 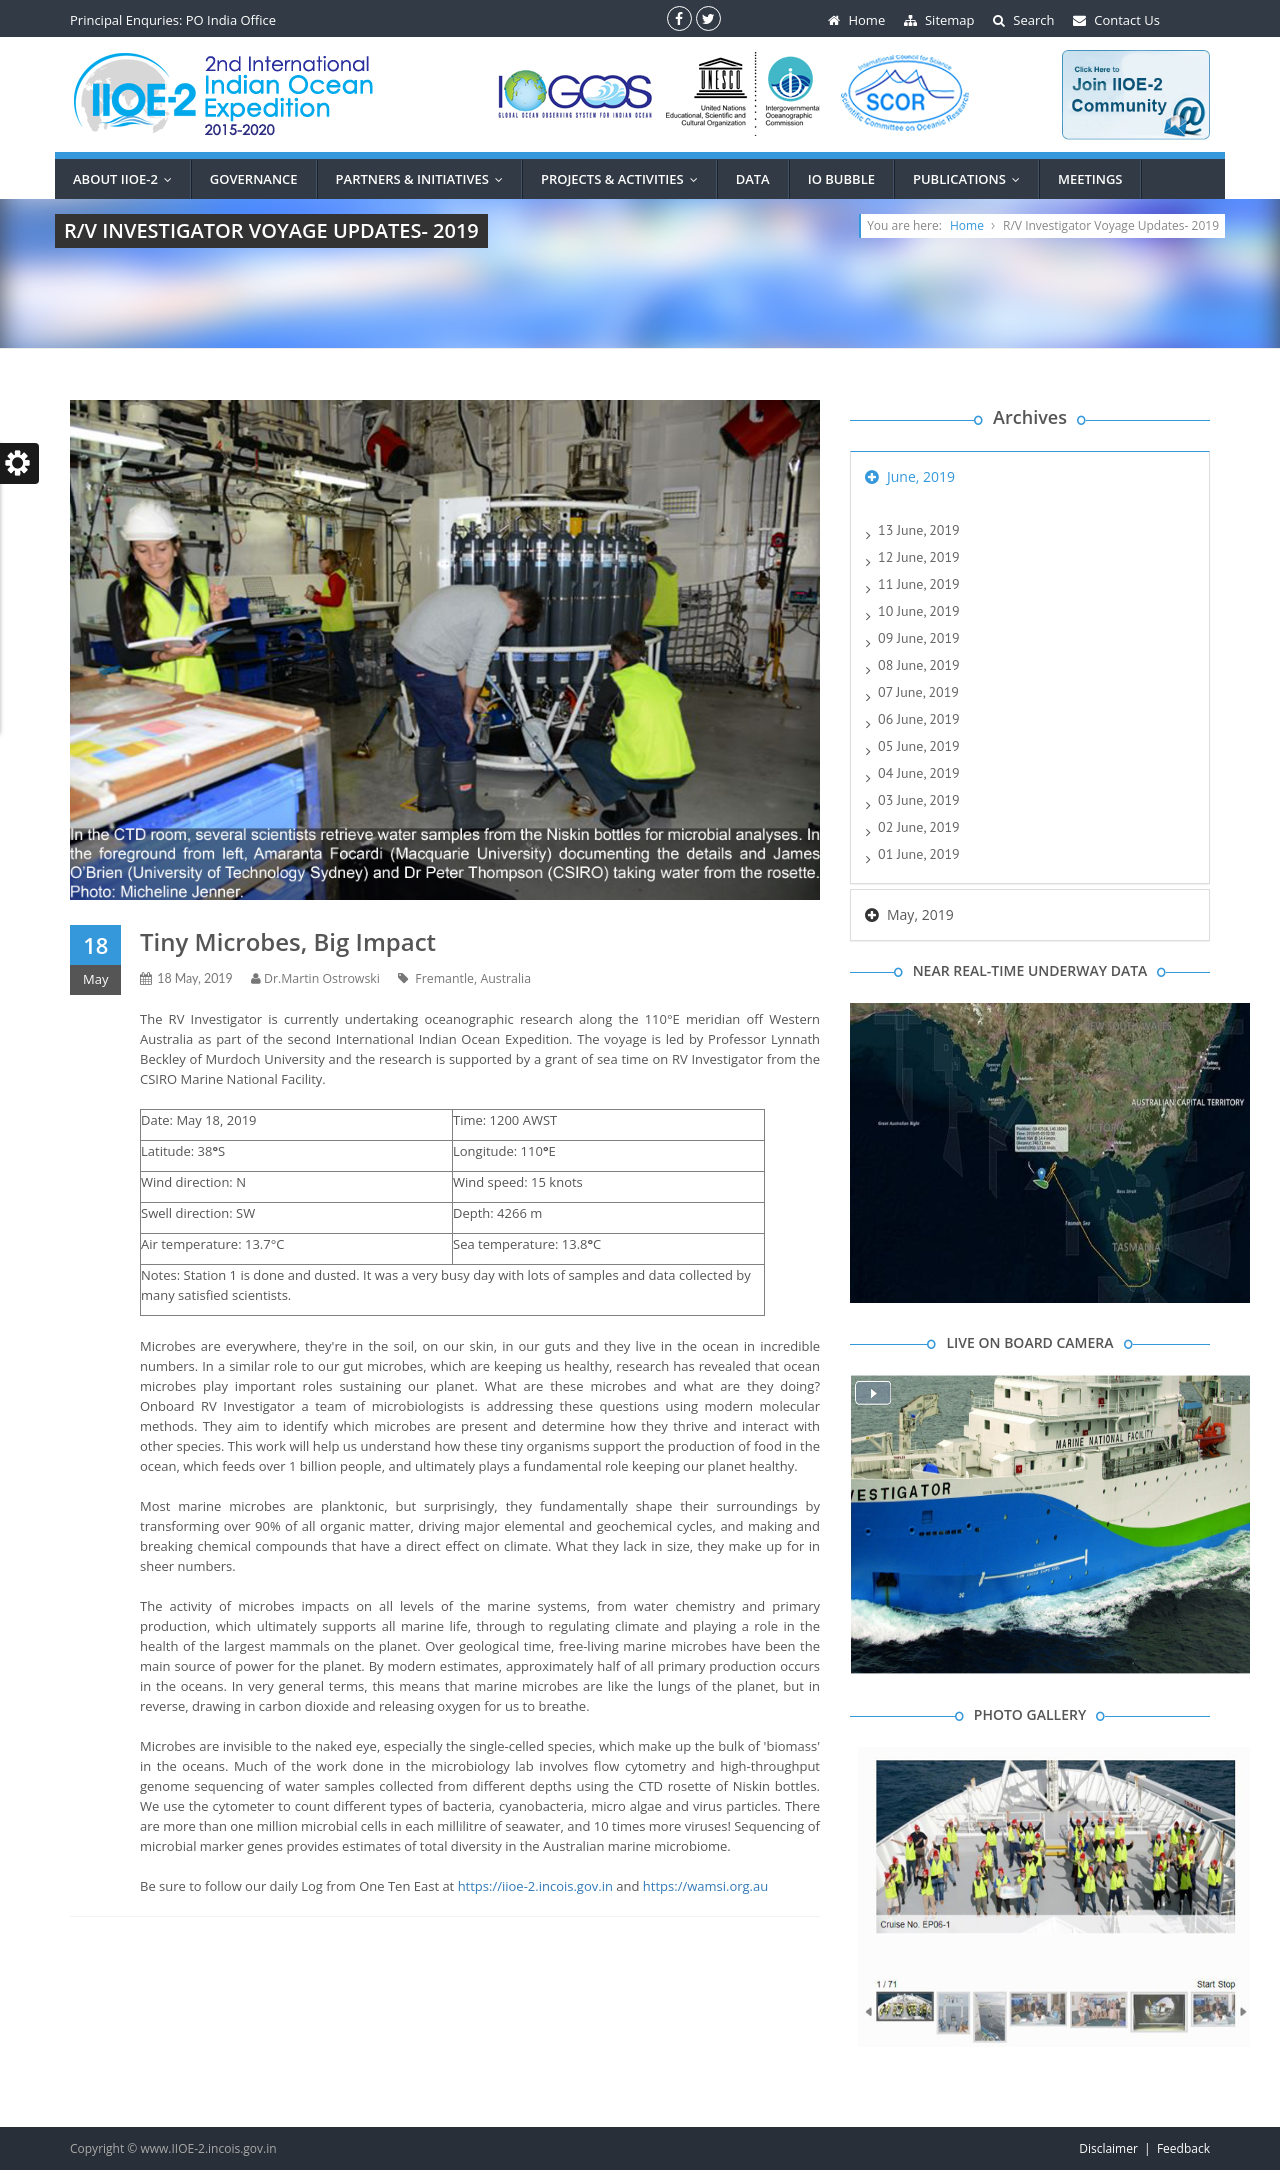 What do you see at coordinates (424, 179) in the screenshot?
I see `PARTNERS & INITIATIVES` at bounding box center [424, 179].